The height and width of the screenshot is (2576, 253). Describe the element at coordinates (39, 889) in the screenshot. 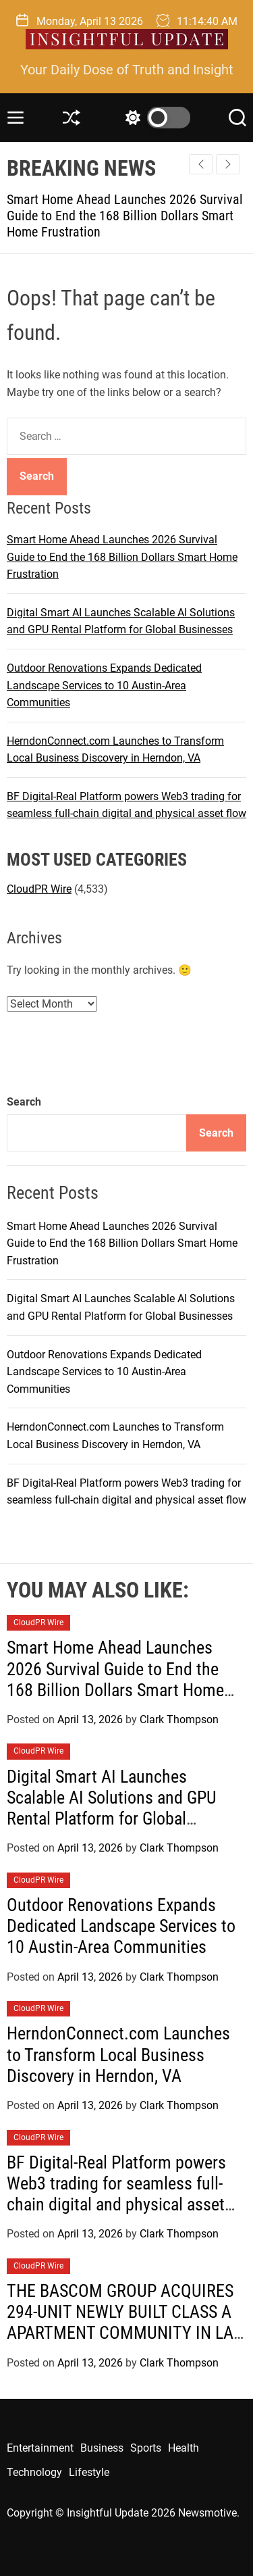

I see `CloudPR Wire` at that location.